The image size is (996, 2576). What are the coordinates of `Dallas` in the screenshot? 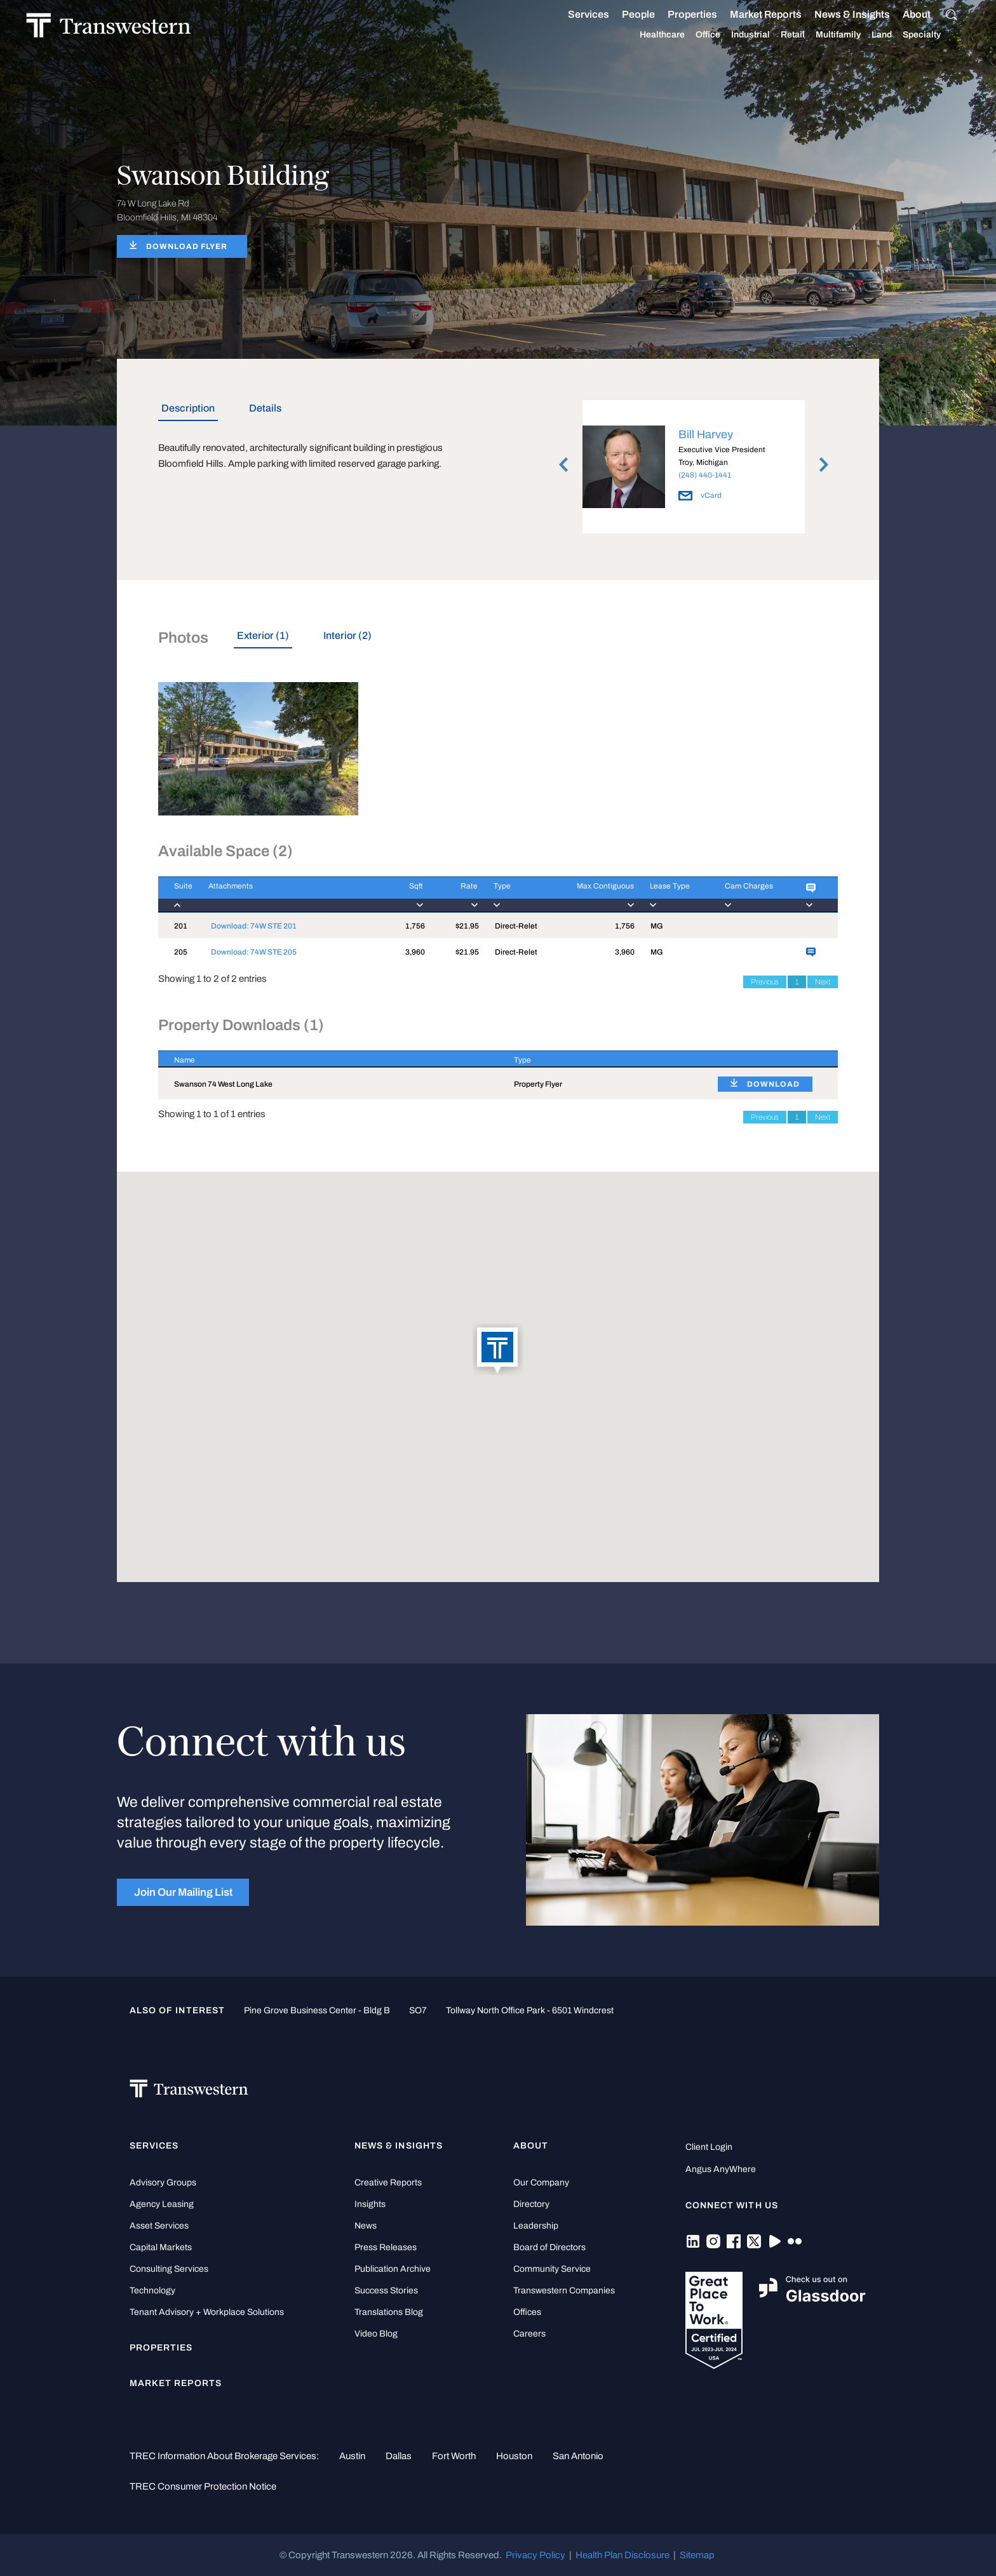 It's located at (399, 2456).